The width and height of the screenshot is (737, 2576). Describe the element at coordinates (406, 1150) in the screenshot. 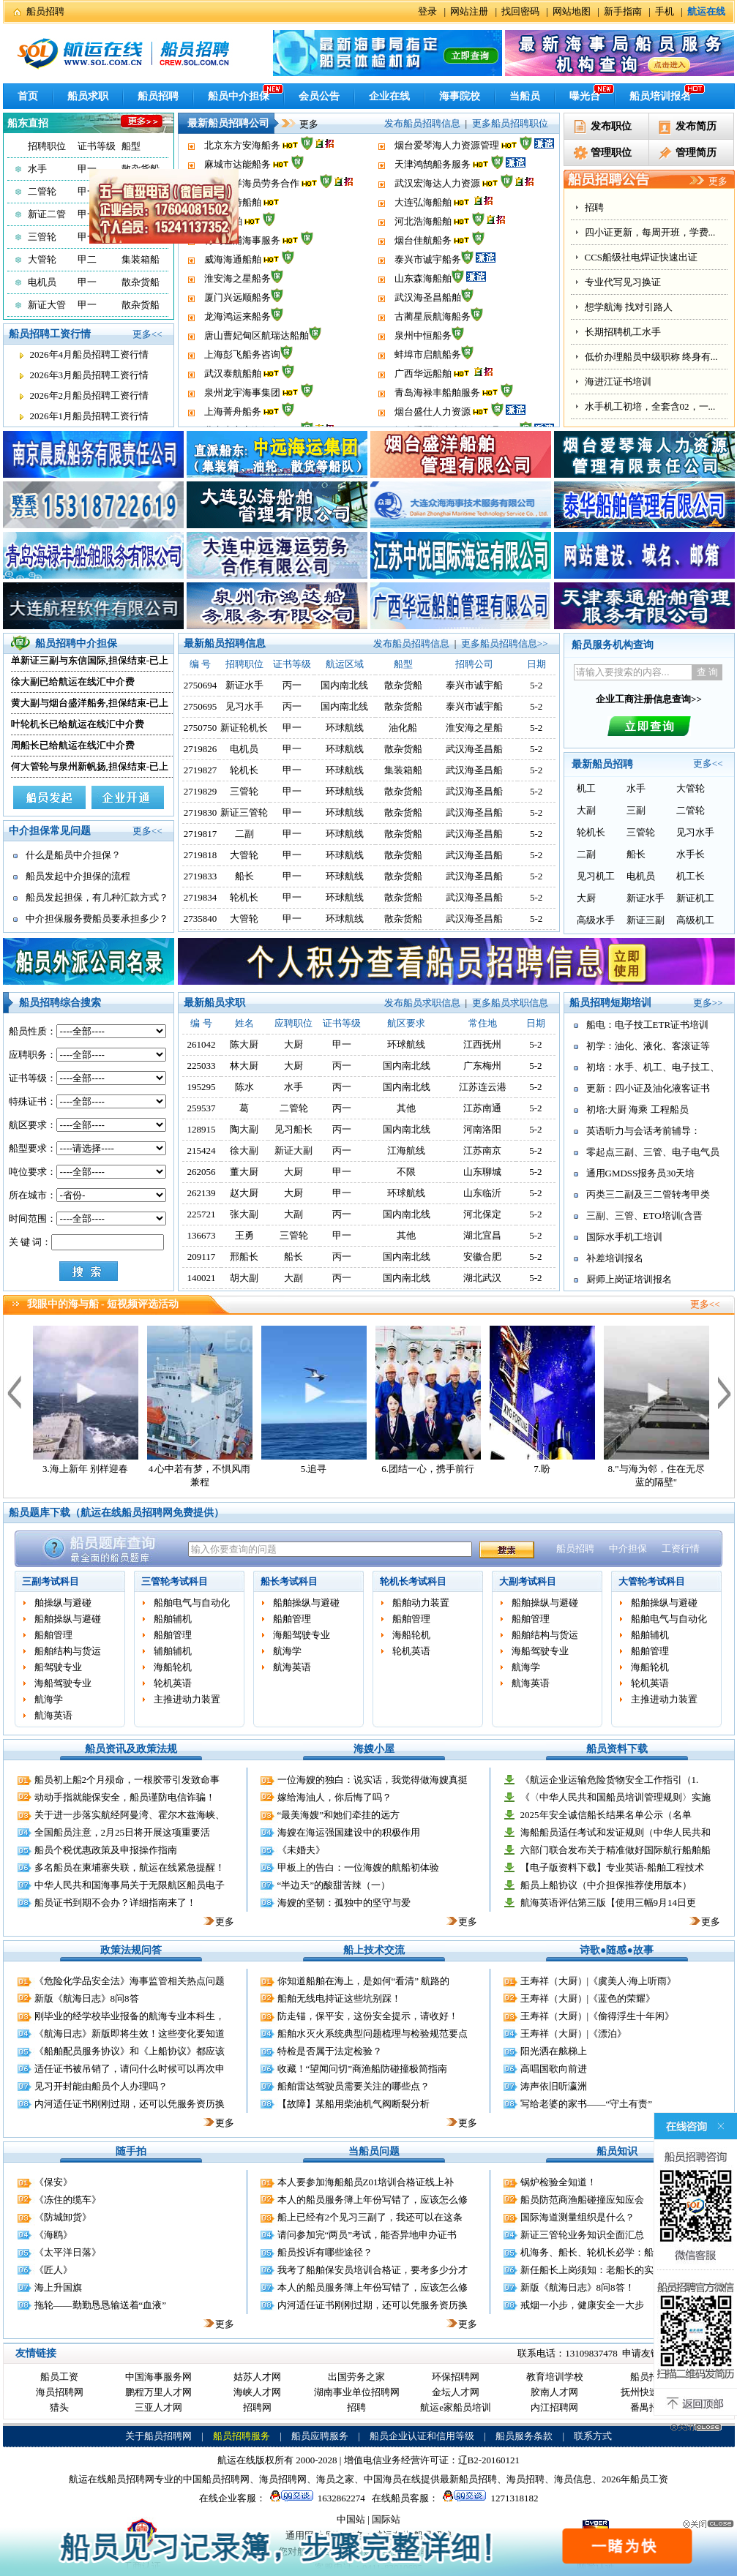

I see `江海航线` at that location.